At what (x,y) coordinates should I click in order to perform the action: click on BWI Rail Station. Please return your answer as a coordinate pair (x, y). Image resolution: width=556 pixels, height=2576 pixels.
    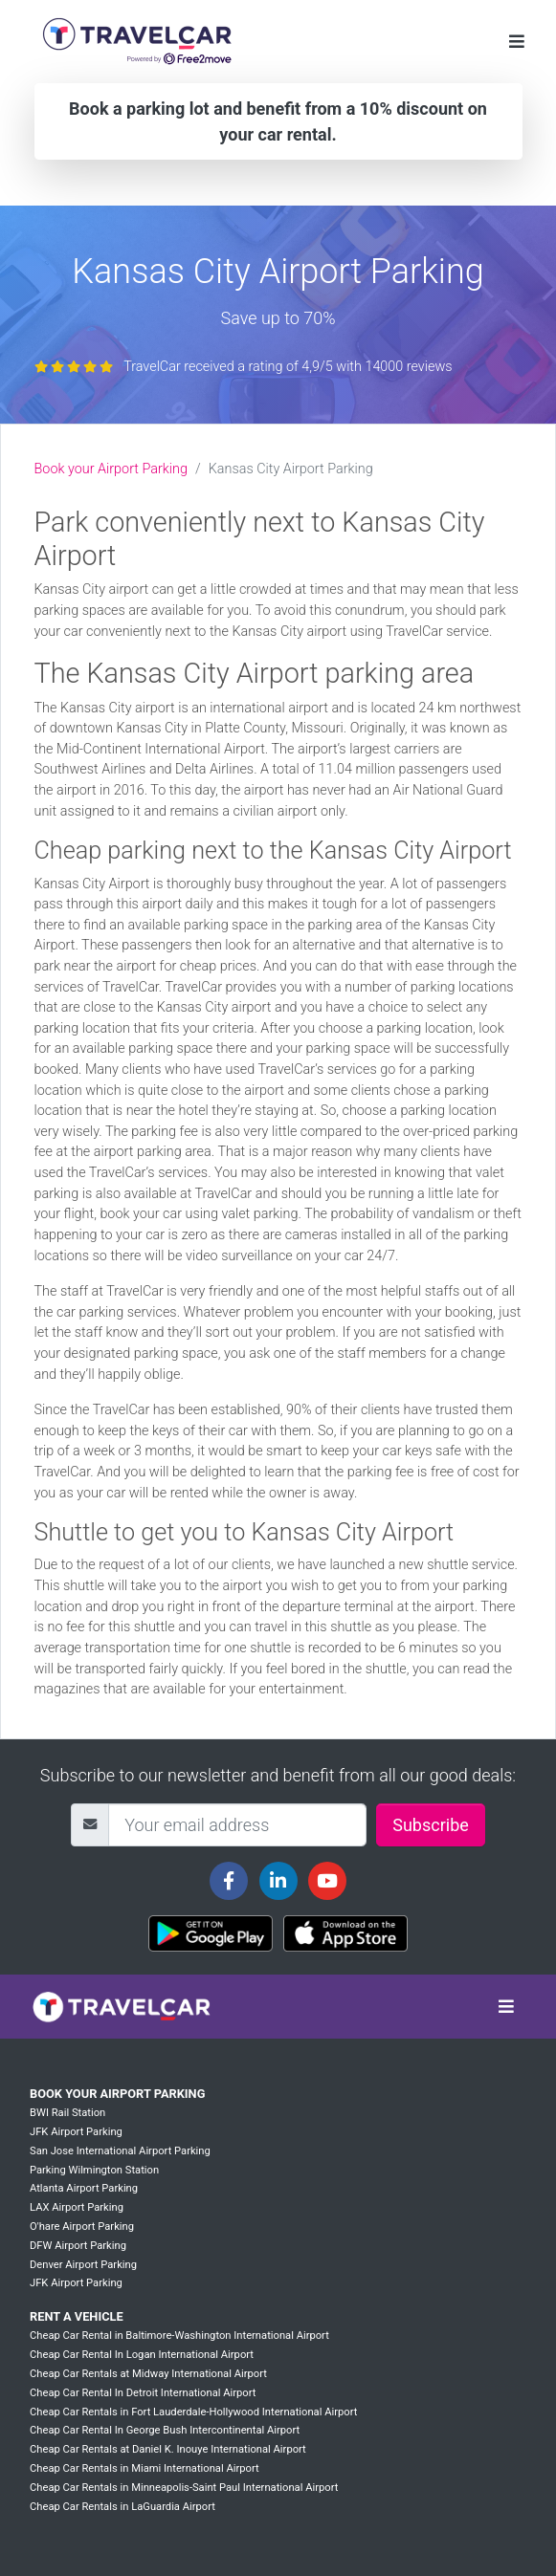
    Looking at the image, I should click on (67, 2113).